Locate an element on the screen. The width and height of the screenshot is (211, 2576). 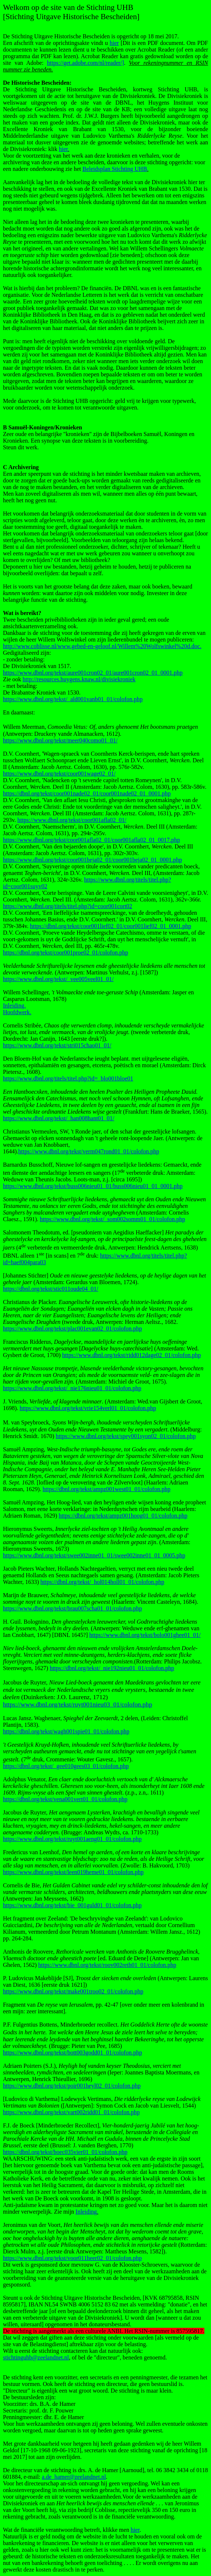
https://www.dbnl.org/titels/titel.php?id=_blo001bloe01 is located at coordinates (68, 1078).